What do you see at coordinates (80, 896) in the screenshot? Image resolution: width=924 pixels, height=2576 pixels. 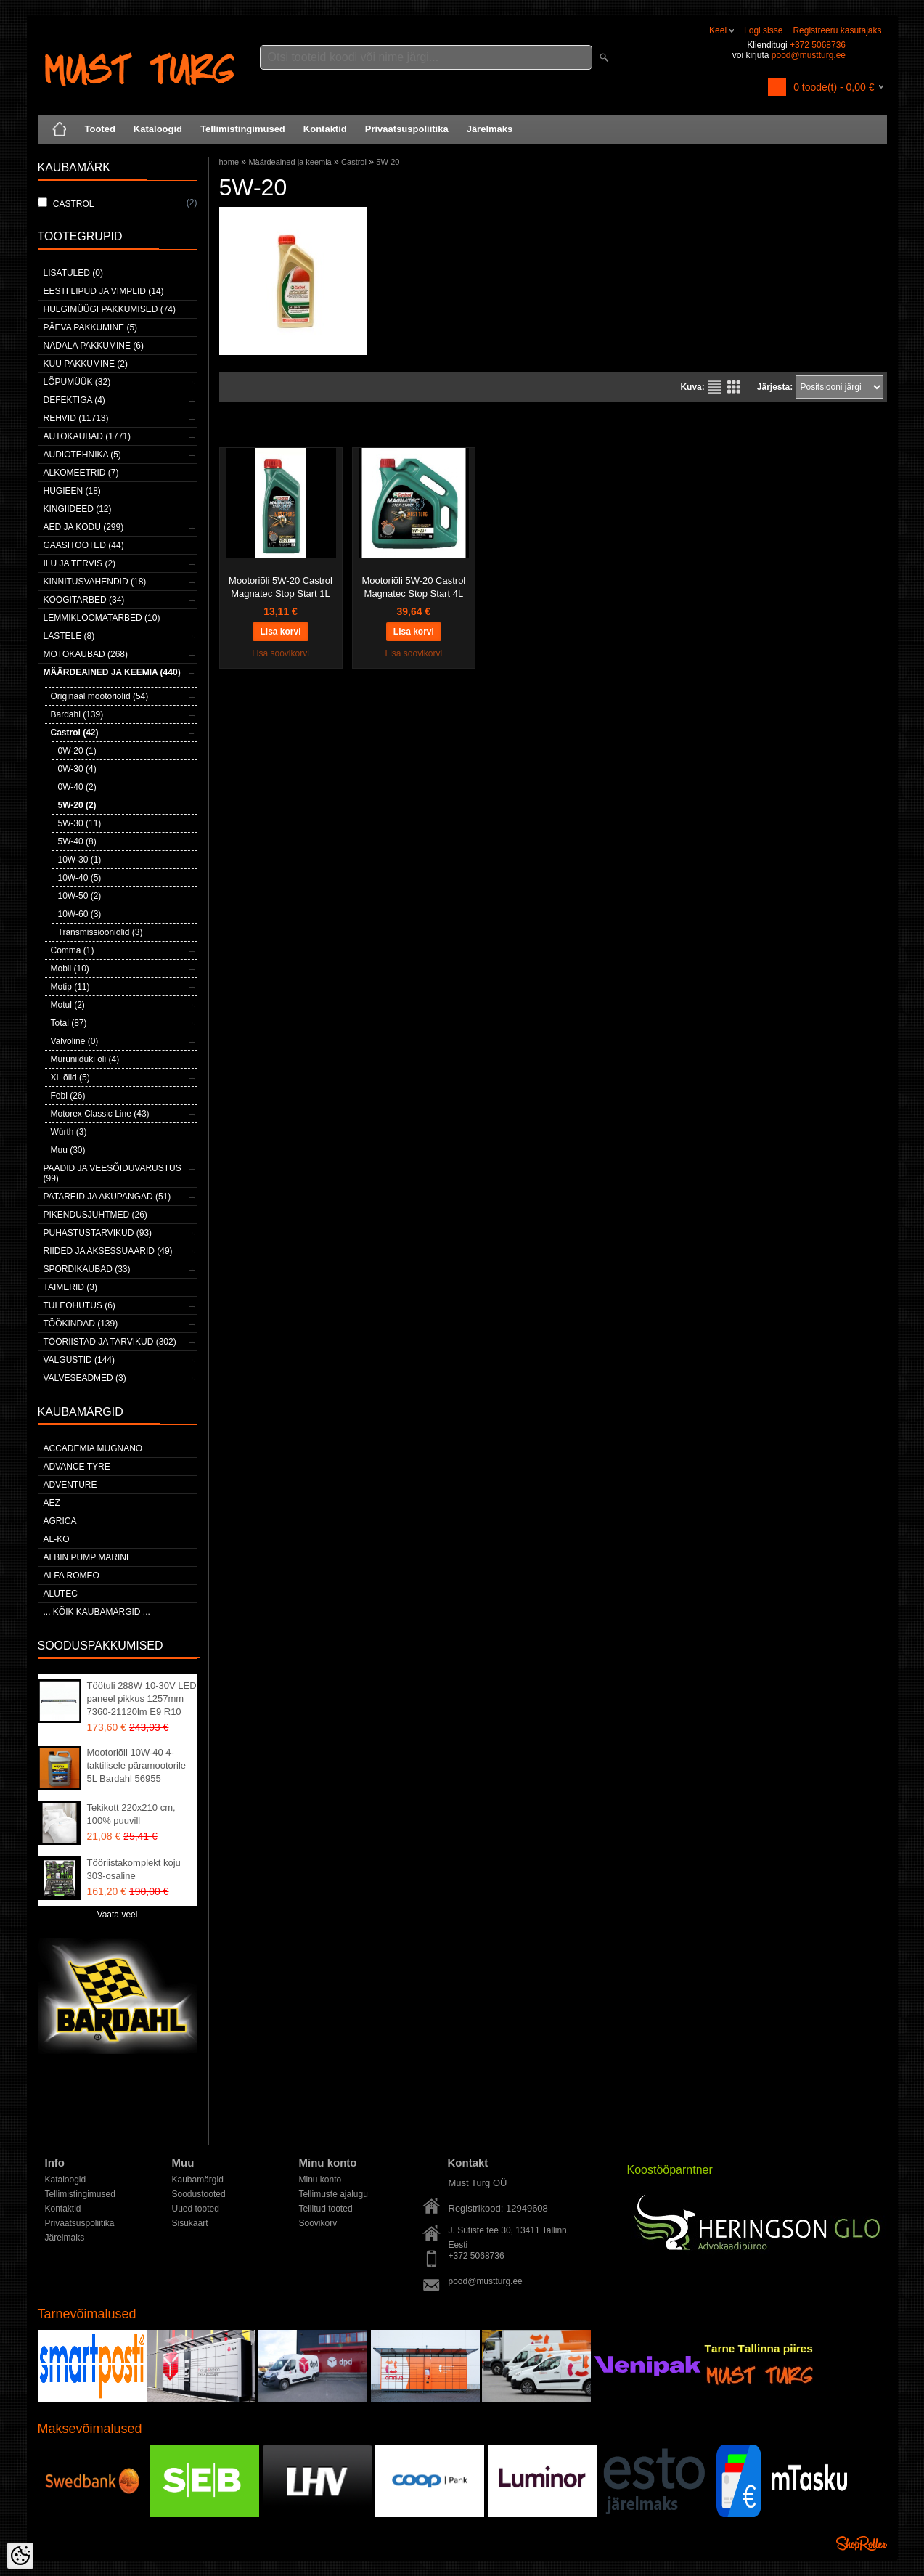 I see `10W-50 (2)` at bounding box center [80, 896].